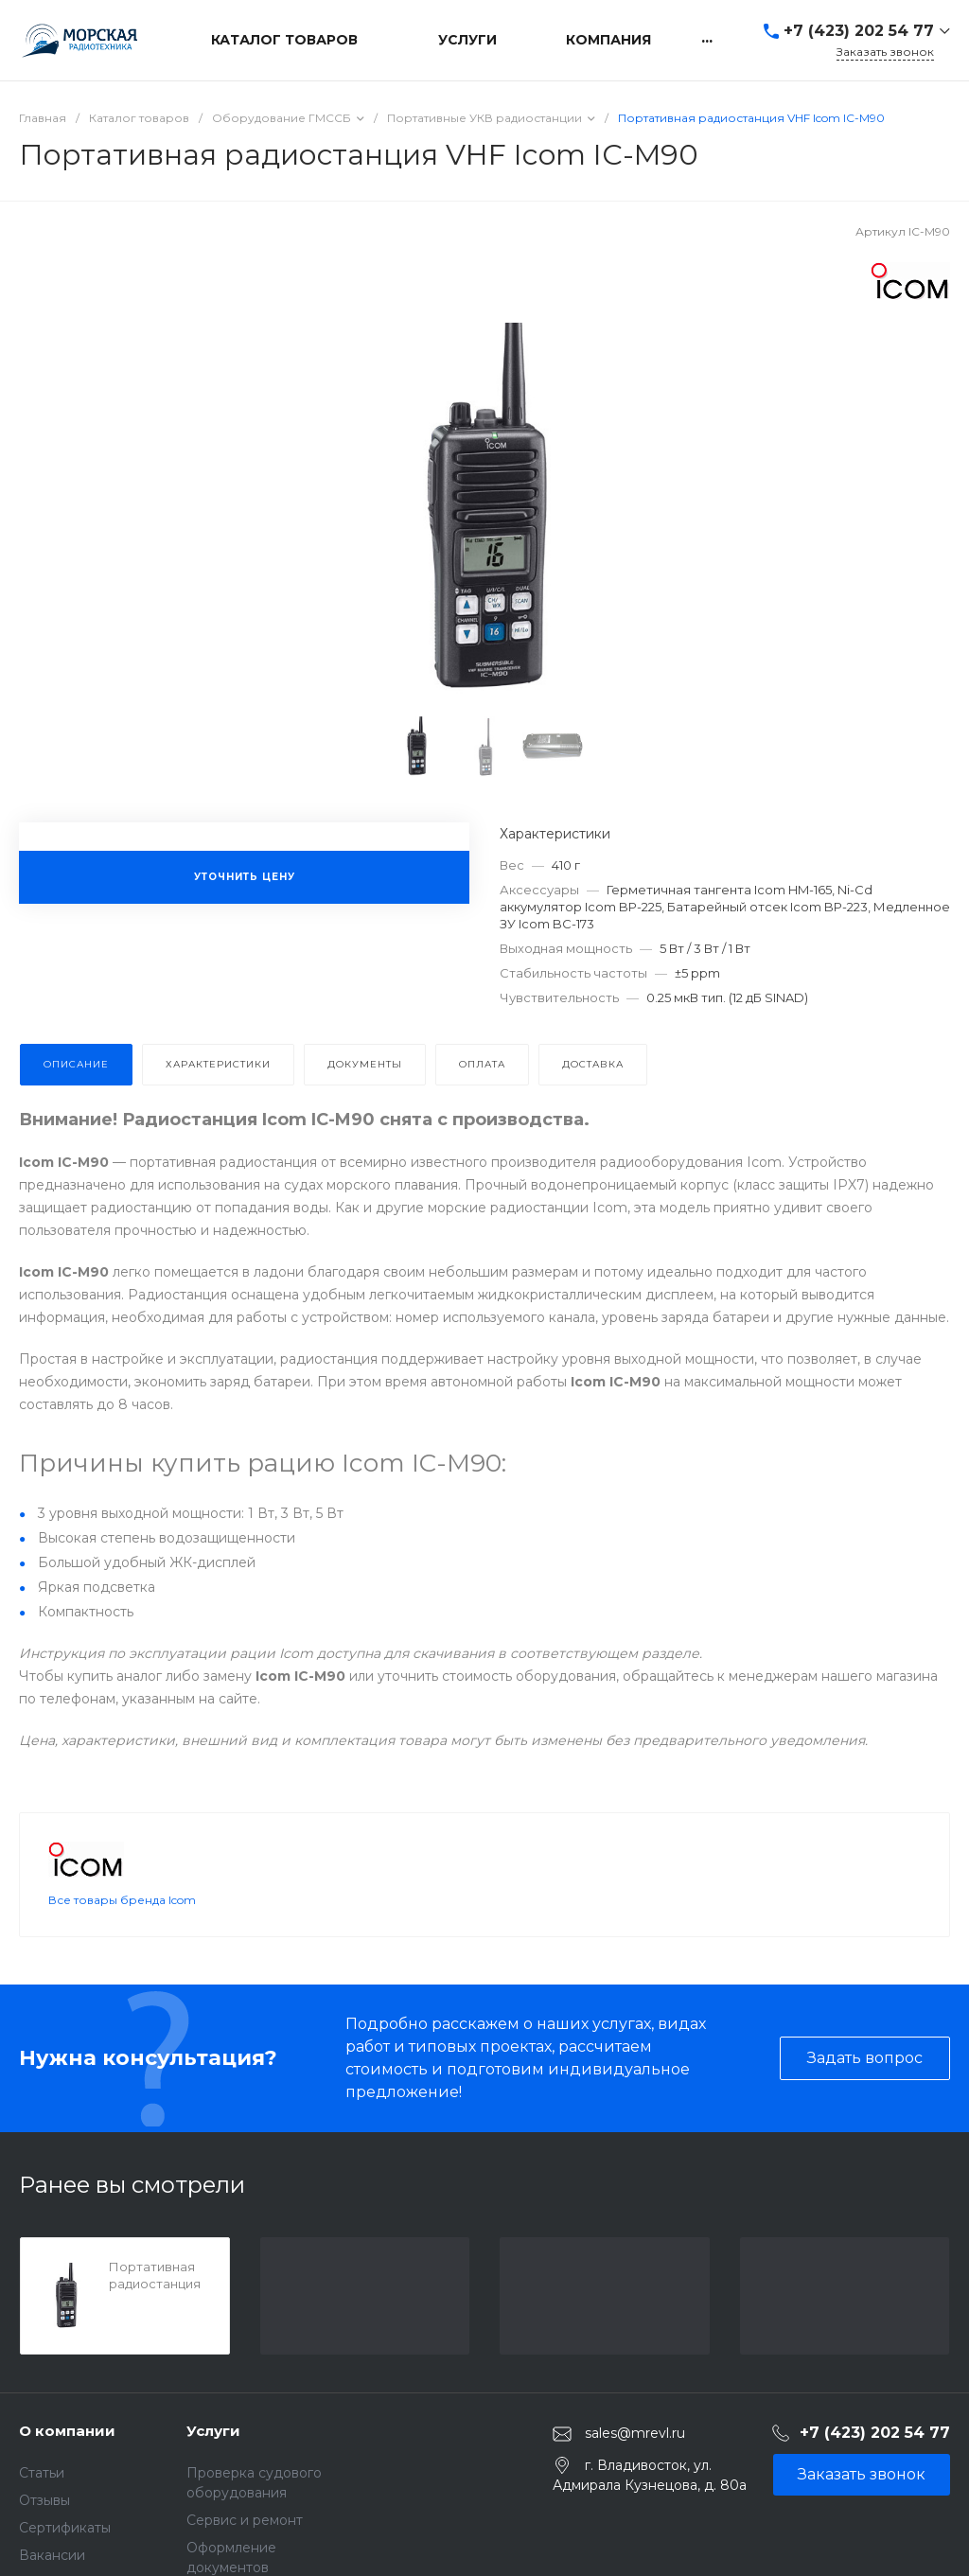 The image size is (969, 2576). I want to click on sales@mrevl.ru, so click(635, 2433).